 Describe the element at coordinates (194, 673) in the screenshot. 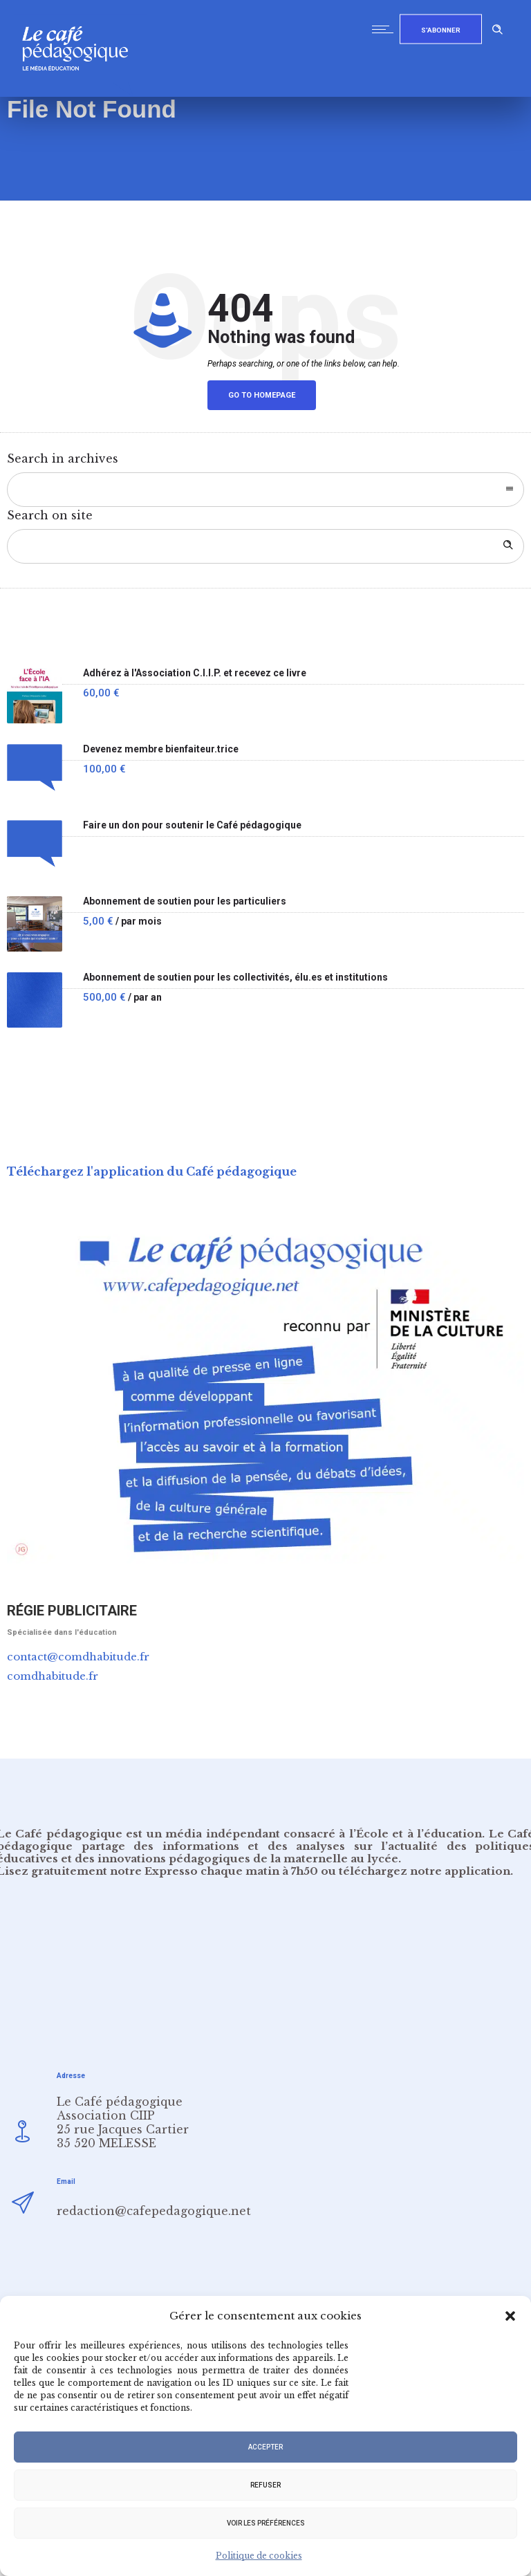

I see `Adhérez à l'Association C.I.I.P. et recevez ce livre` at that location.